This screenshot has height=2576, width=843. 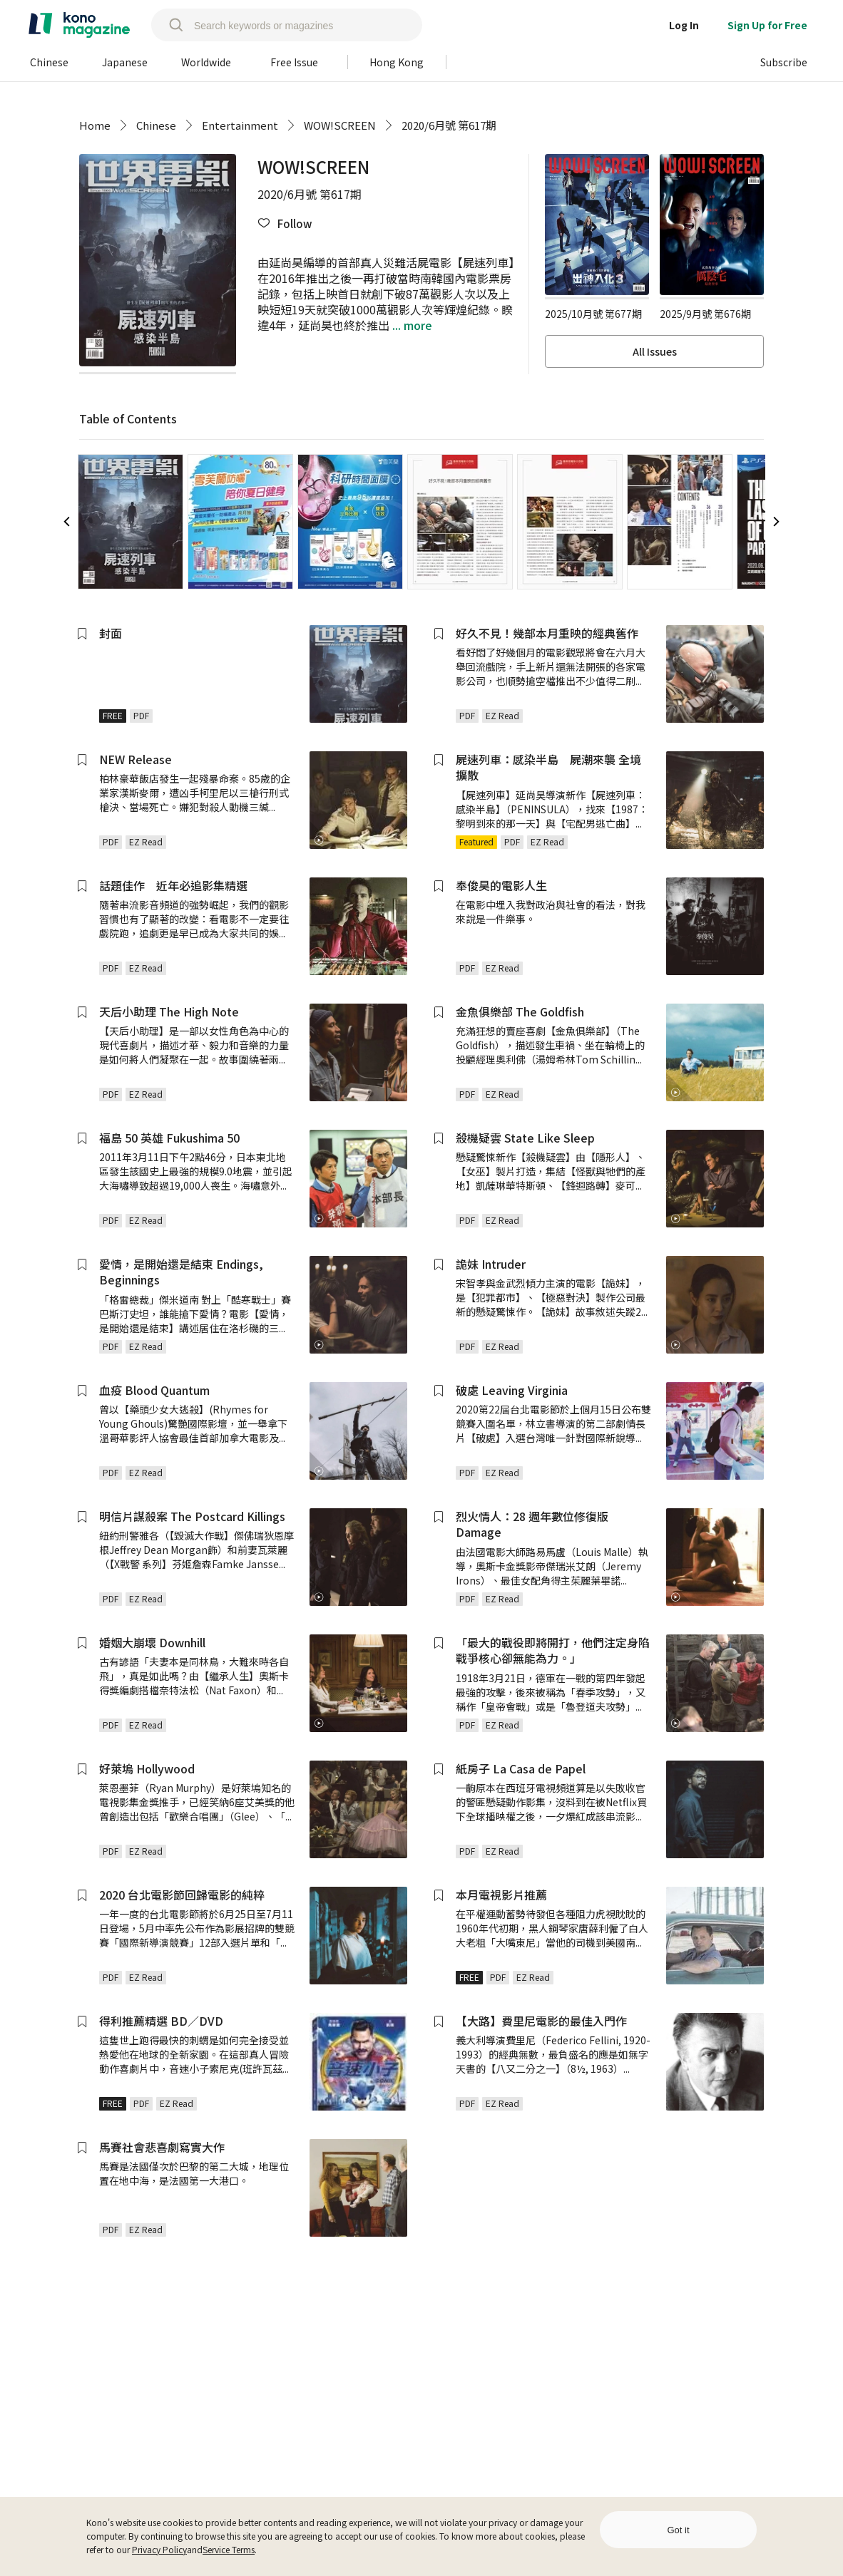 I want to click on 2020/6月號 第617期, so click(x=449, y=125).